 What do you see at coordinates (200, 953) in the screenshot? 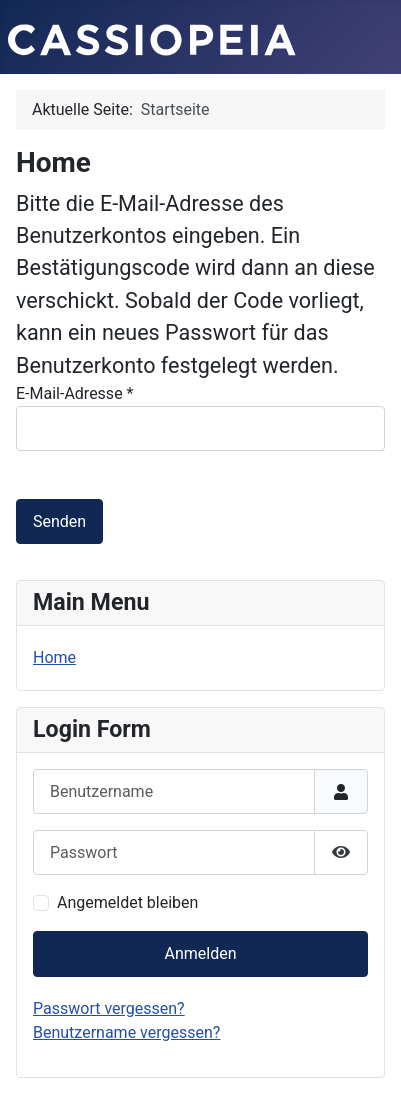
I see `Anmelden` at bounding box center [200, 953].